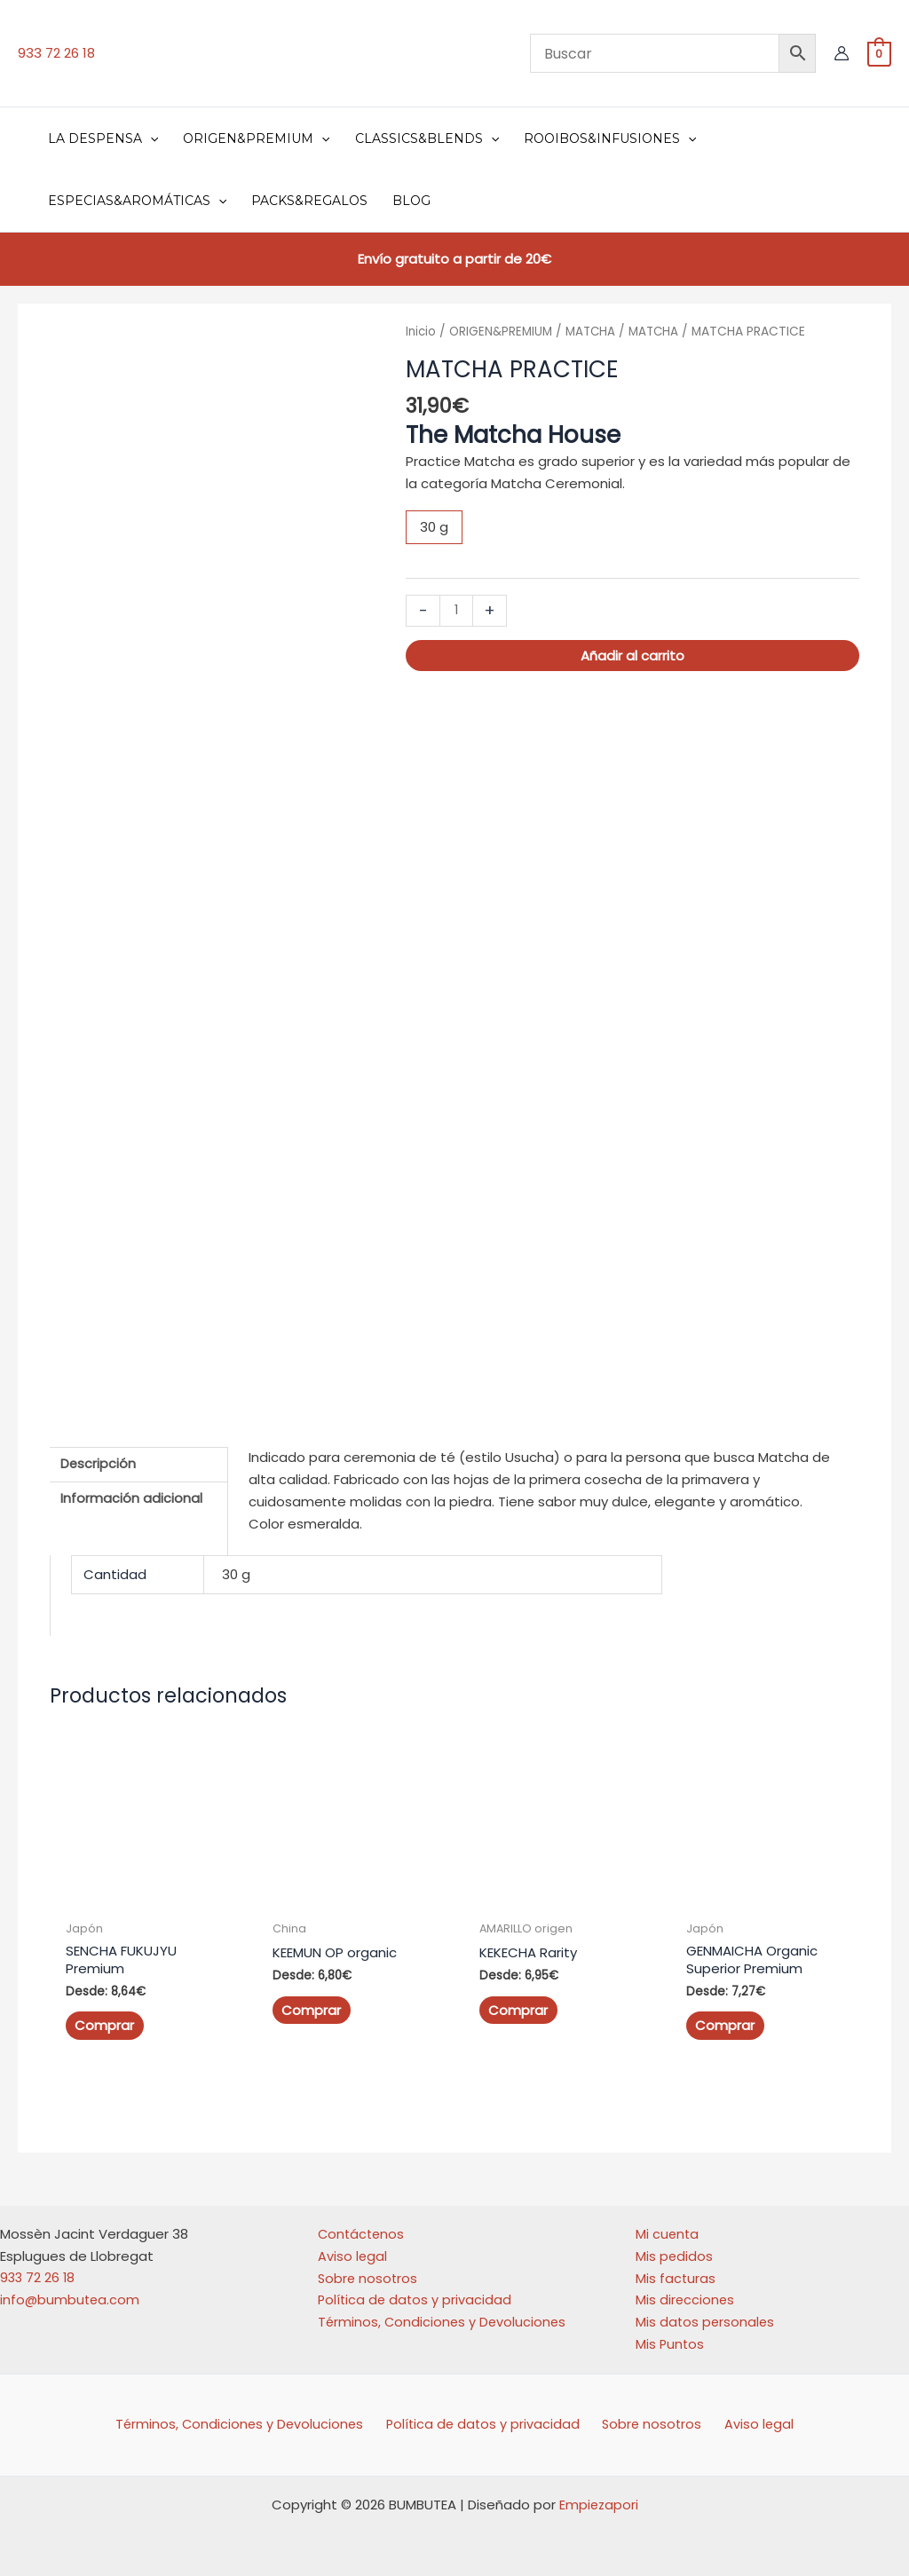 This screenshot has height=2576, width=909. I want to click on [View Shopping Cart, empty], so click(879, 52).